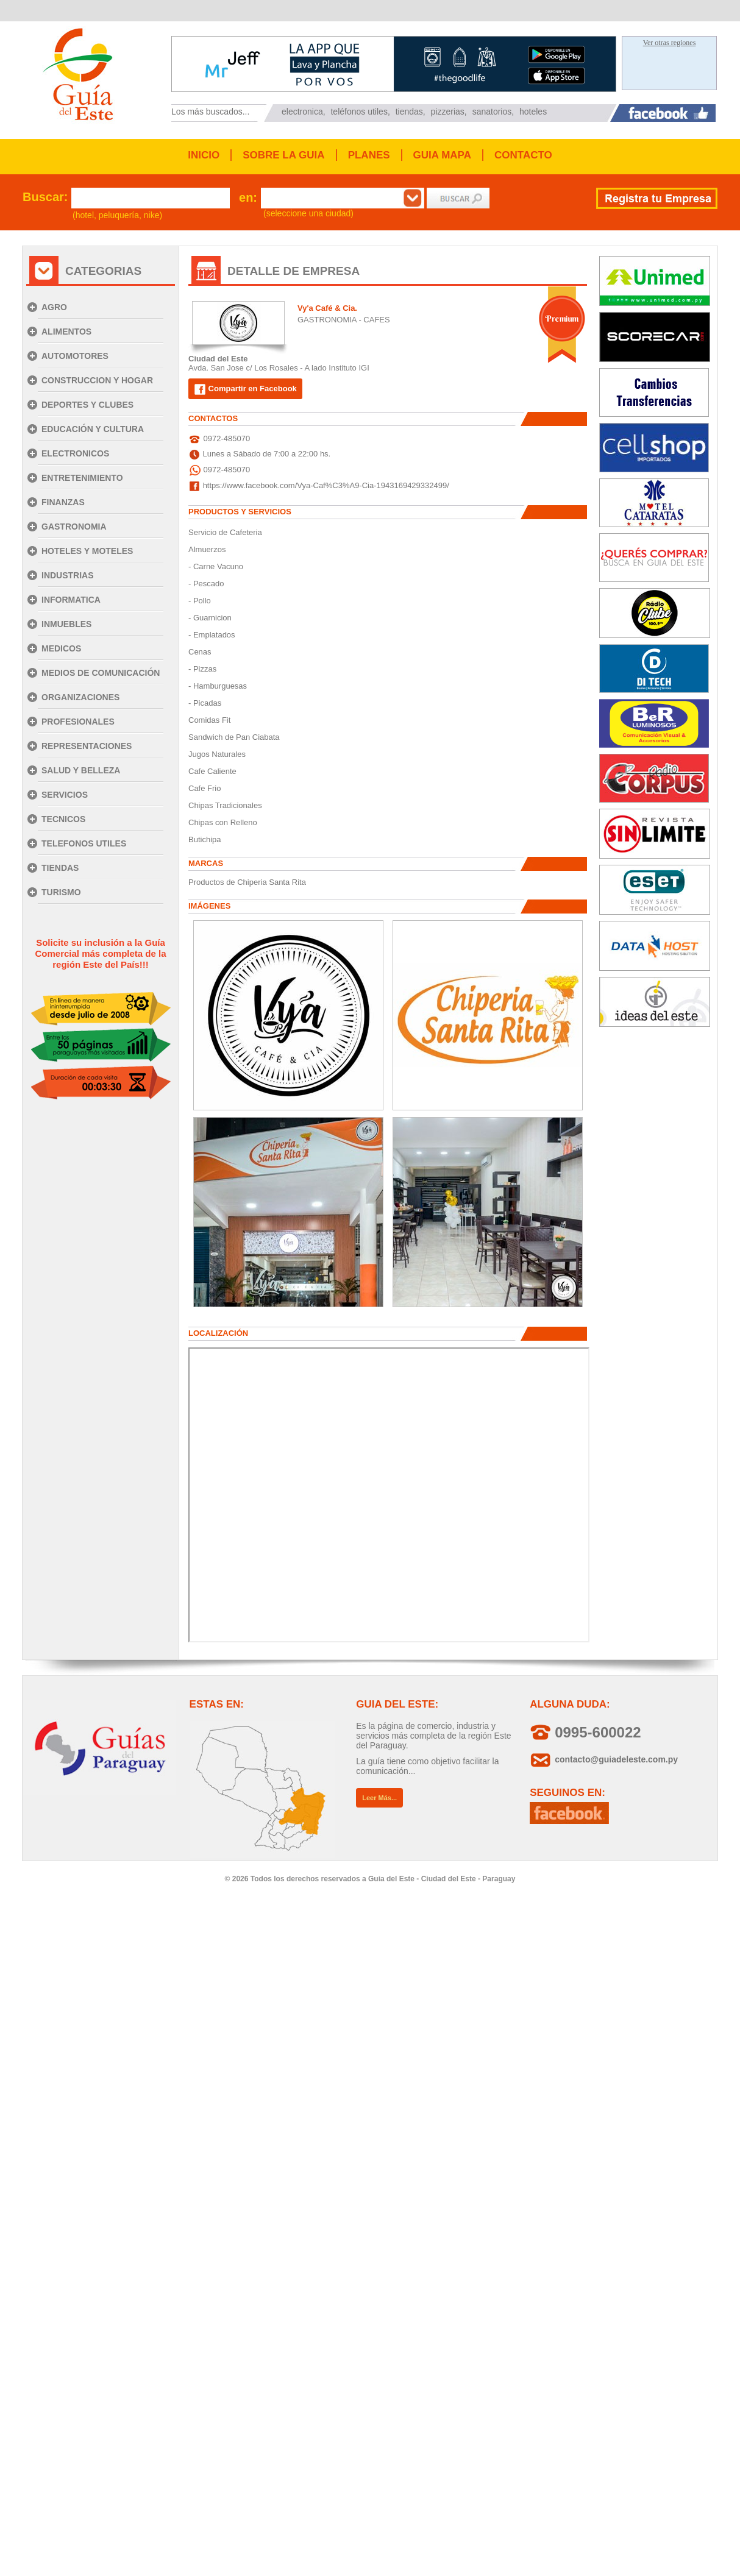  Describe the element at coordinates (54, 307) in the screenshot. I see `AGRO` at that location.